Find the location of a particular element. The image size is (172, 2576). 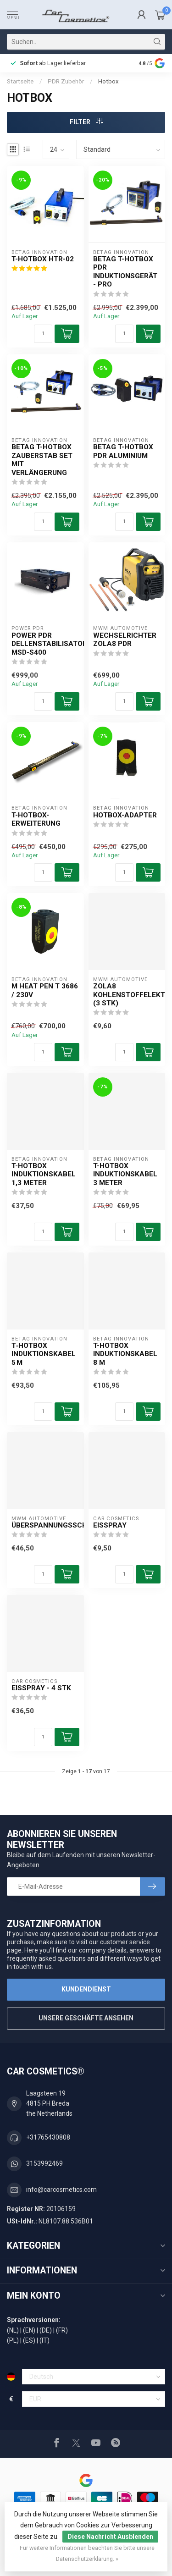

T‑Hotbox Induktionskabel 5 m is located at coordinates (43, 1354).